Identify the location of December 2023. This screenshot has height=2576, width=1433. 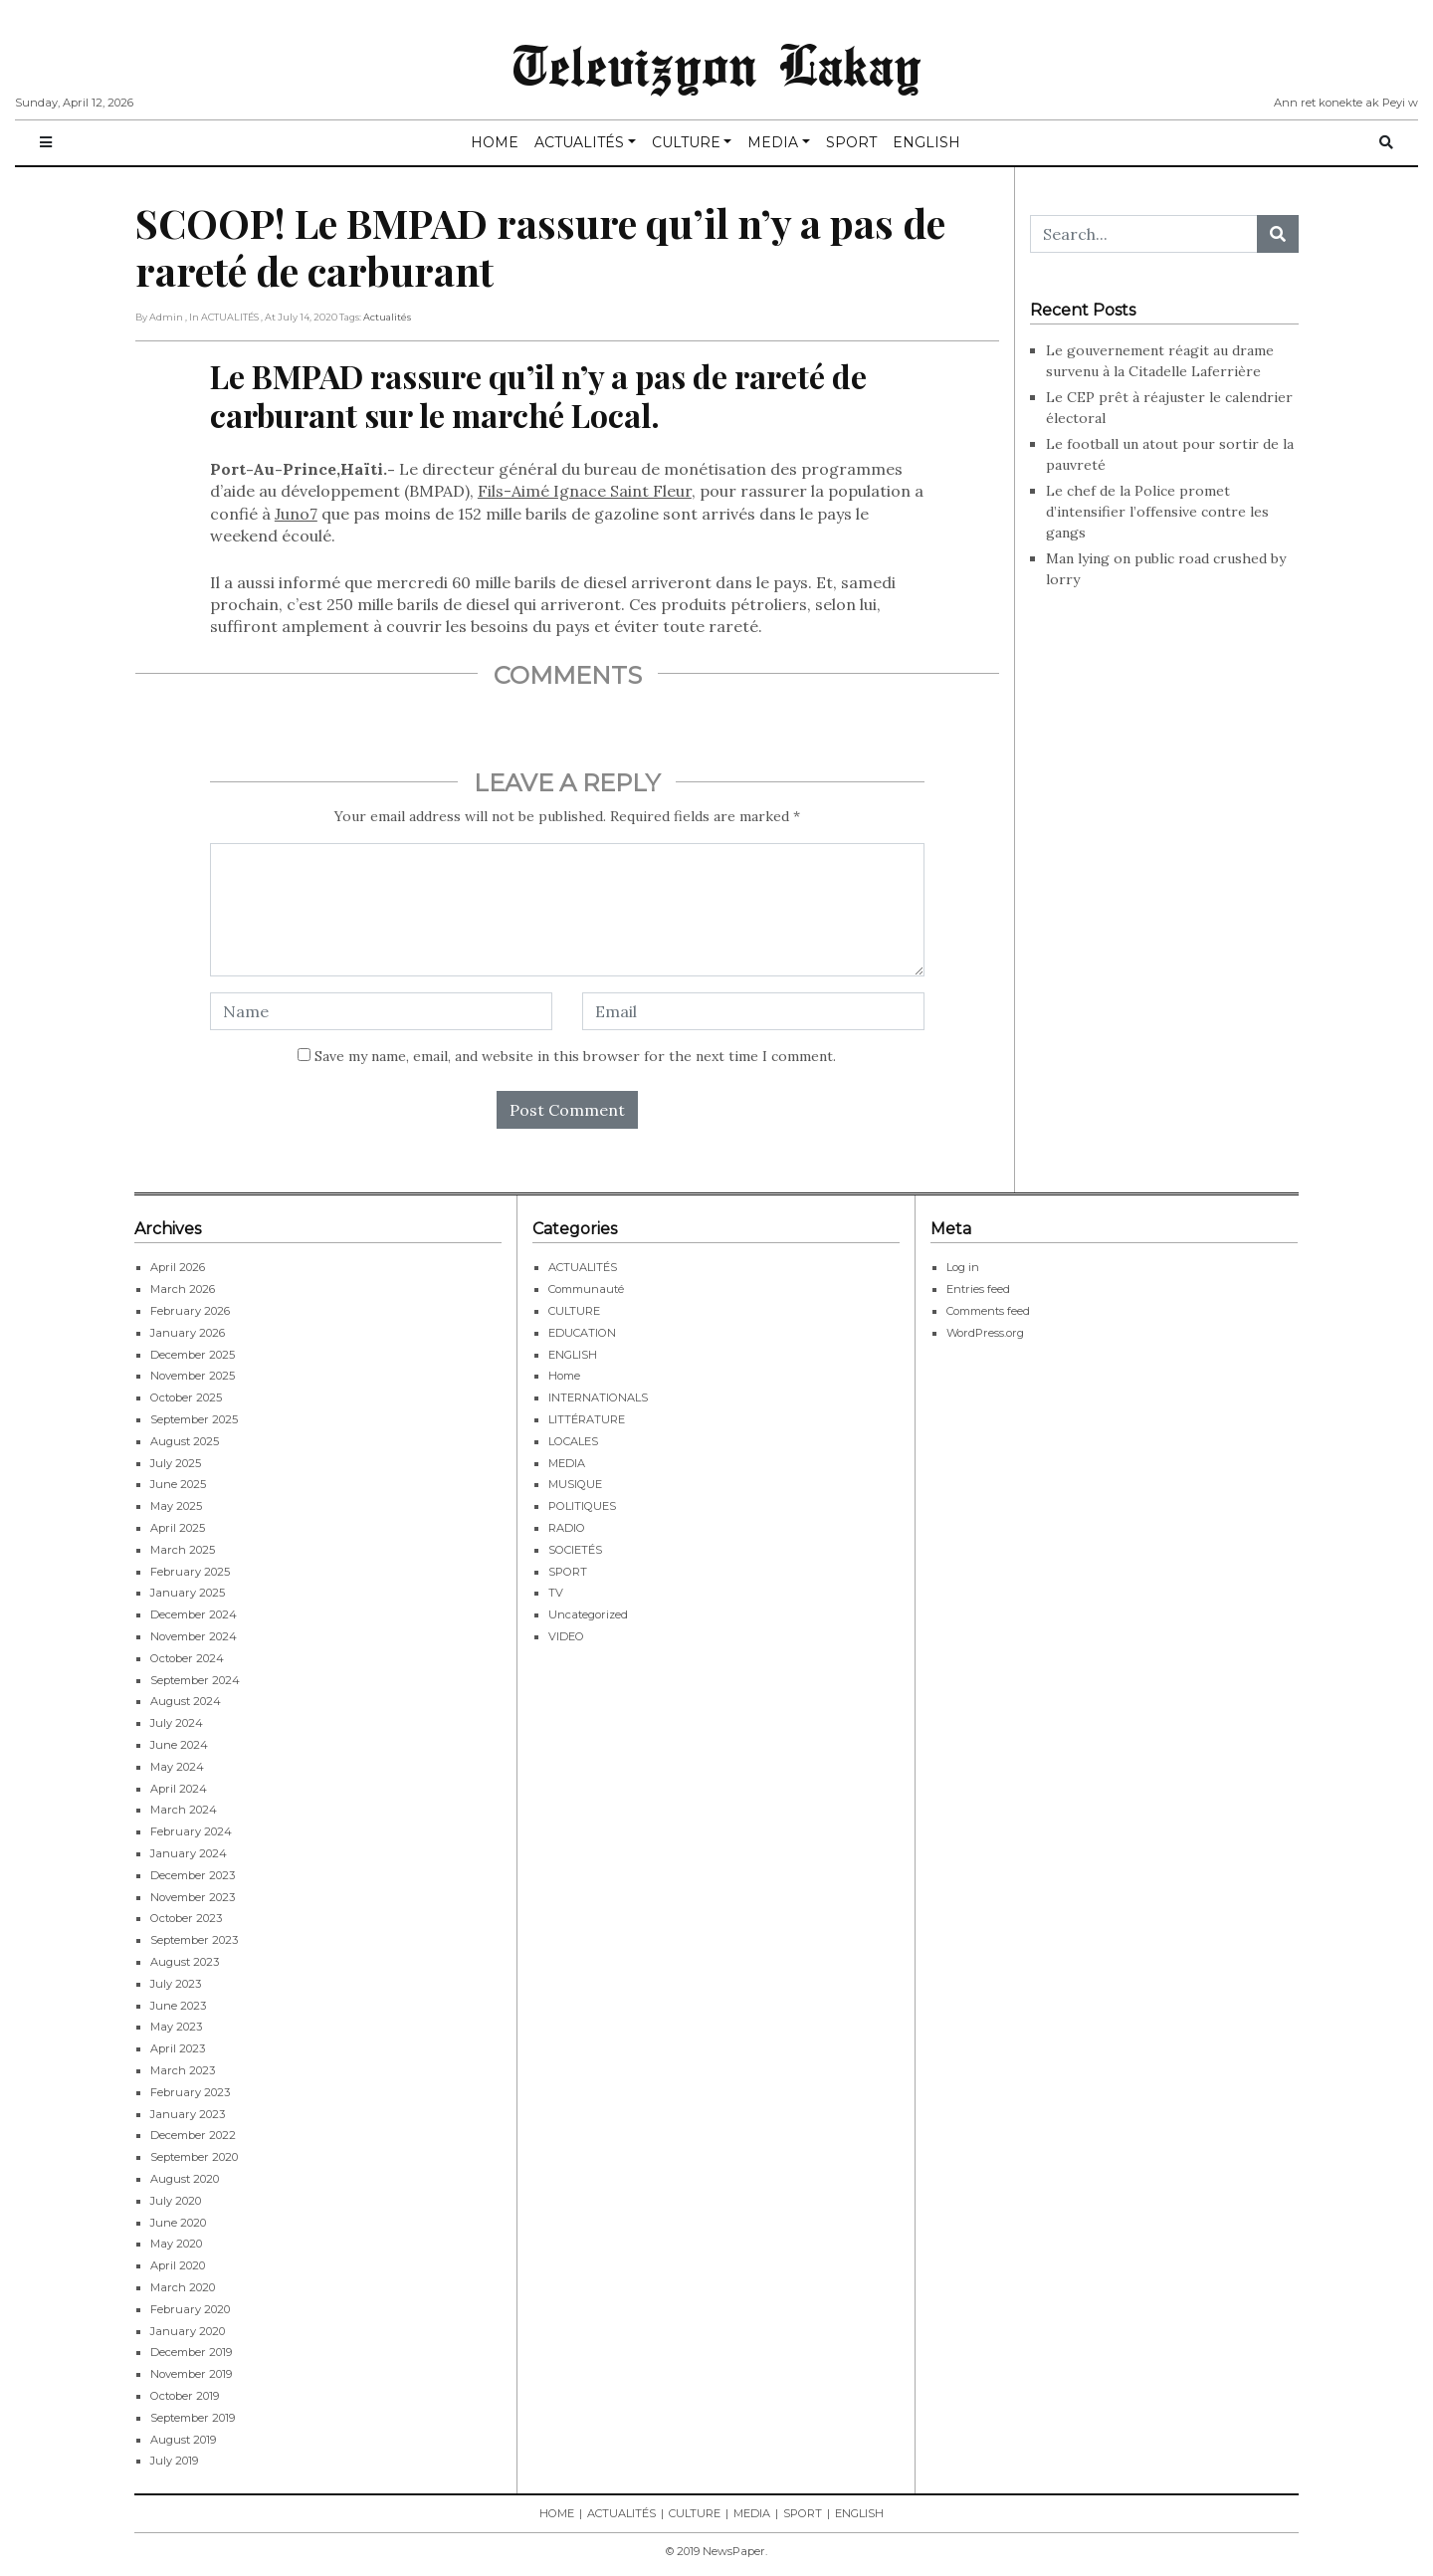
(192, 1875).